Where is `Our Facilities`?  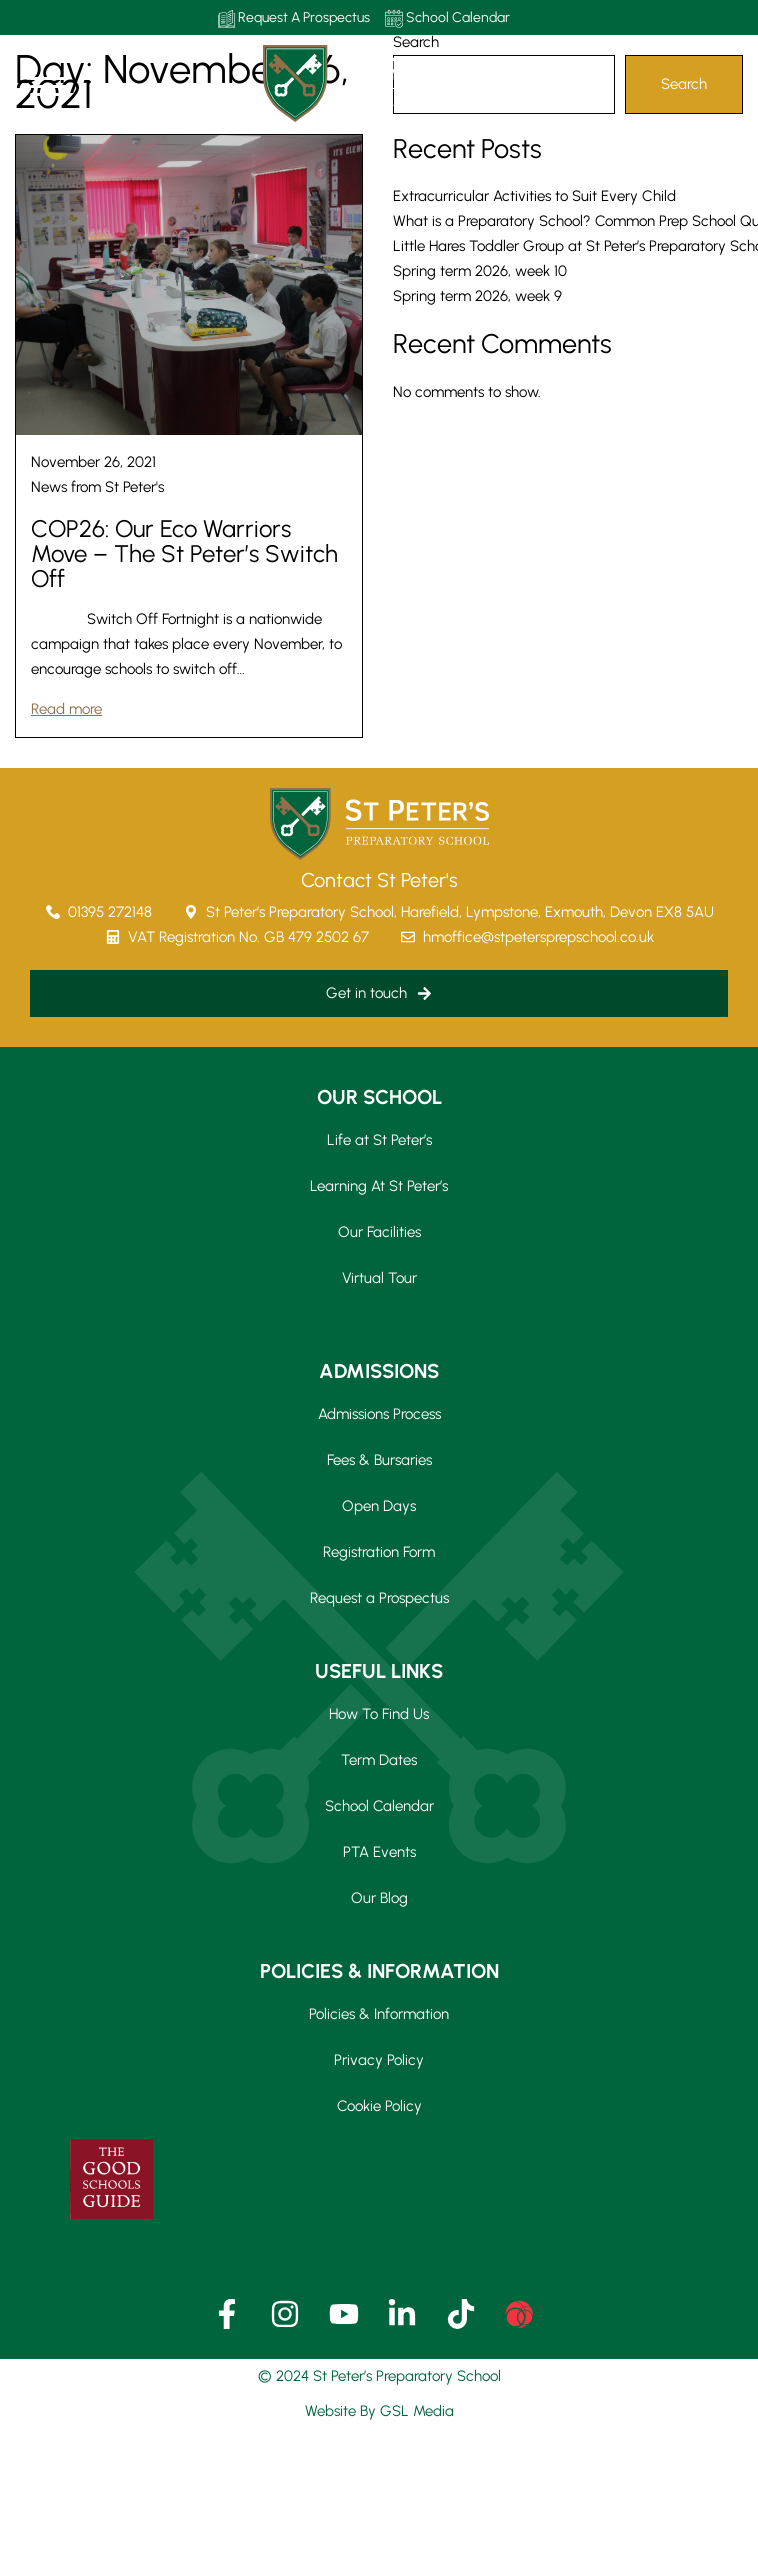
Our Facilities is located at coordinates (379, 1232).